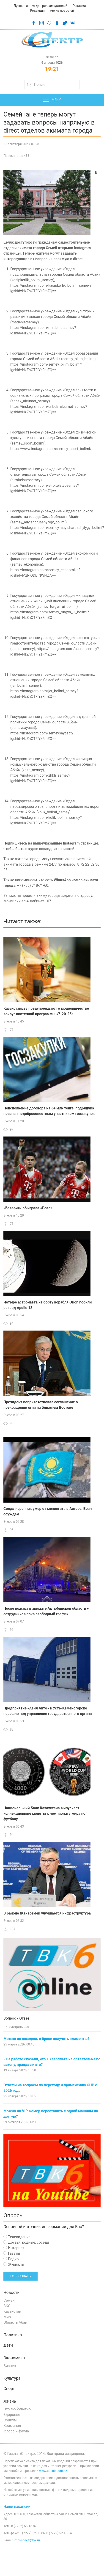 This screenshot has width=104, height=2576. Describe the element at coordinates (11, 2292) in the screenshot. I see `Новости` at that location.